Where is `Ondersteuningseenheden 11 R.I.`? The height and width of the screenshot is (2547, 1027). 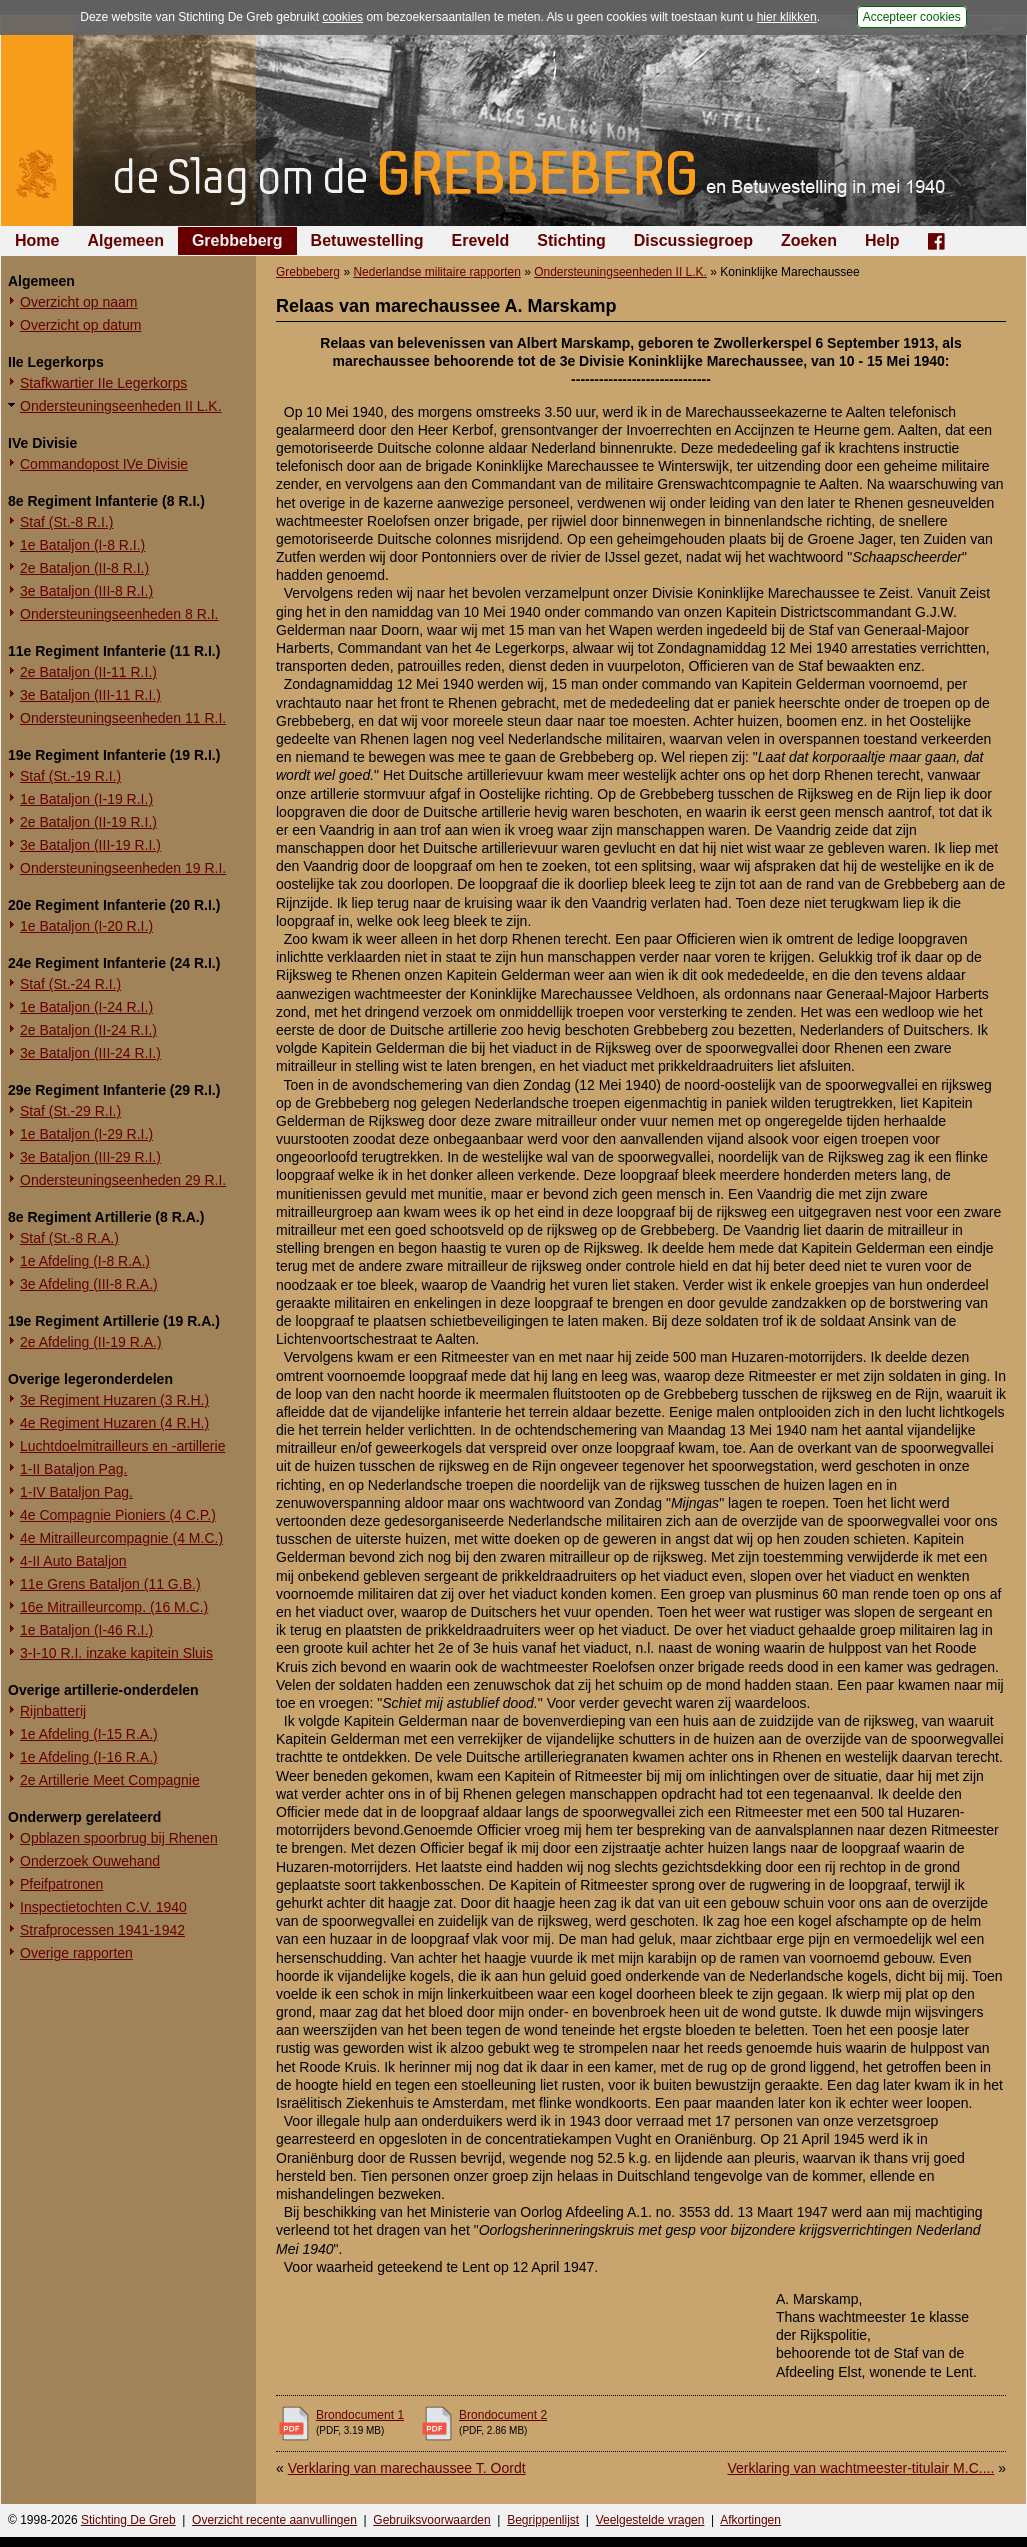
Ondersteuningseenheden 11 R.I. is located at coordinates (123, 718).